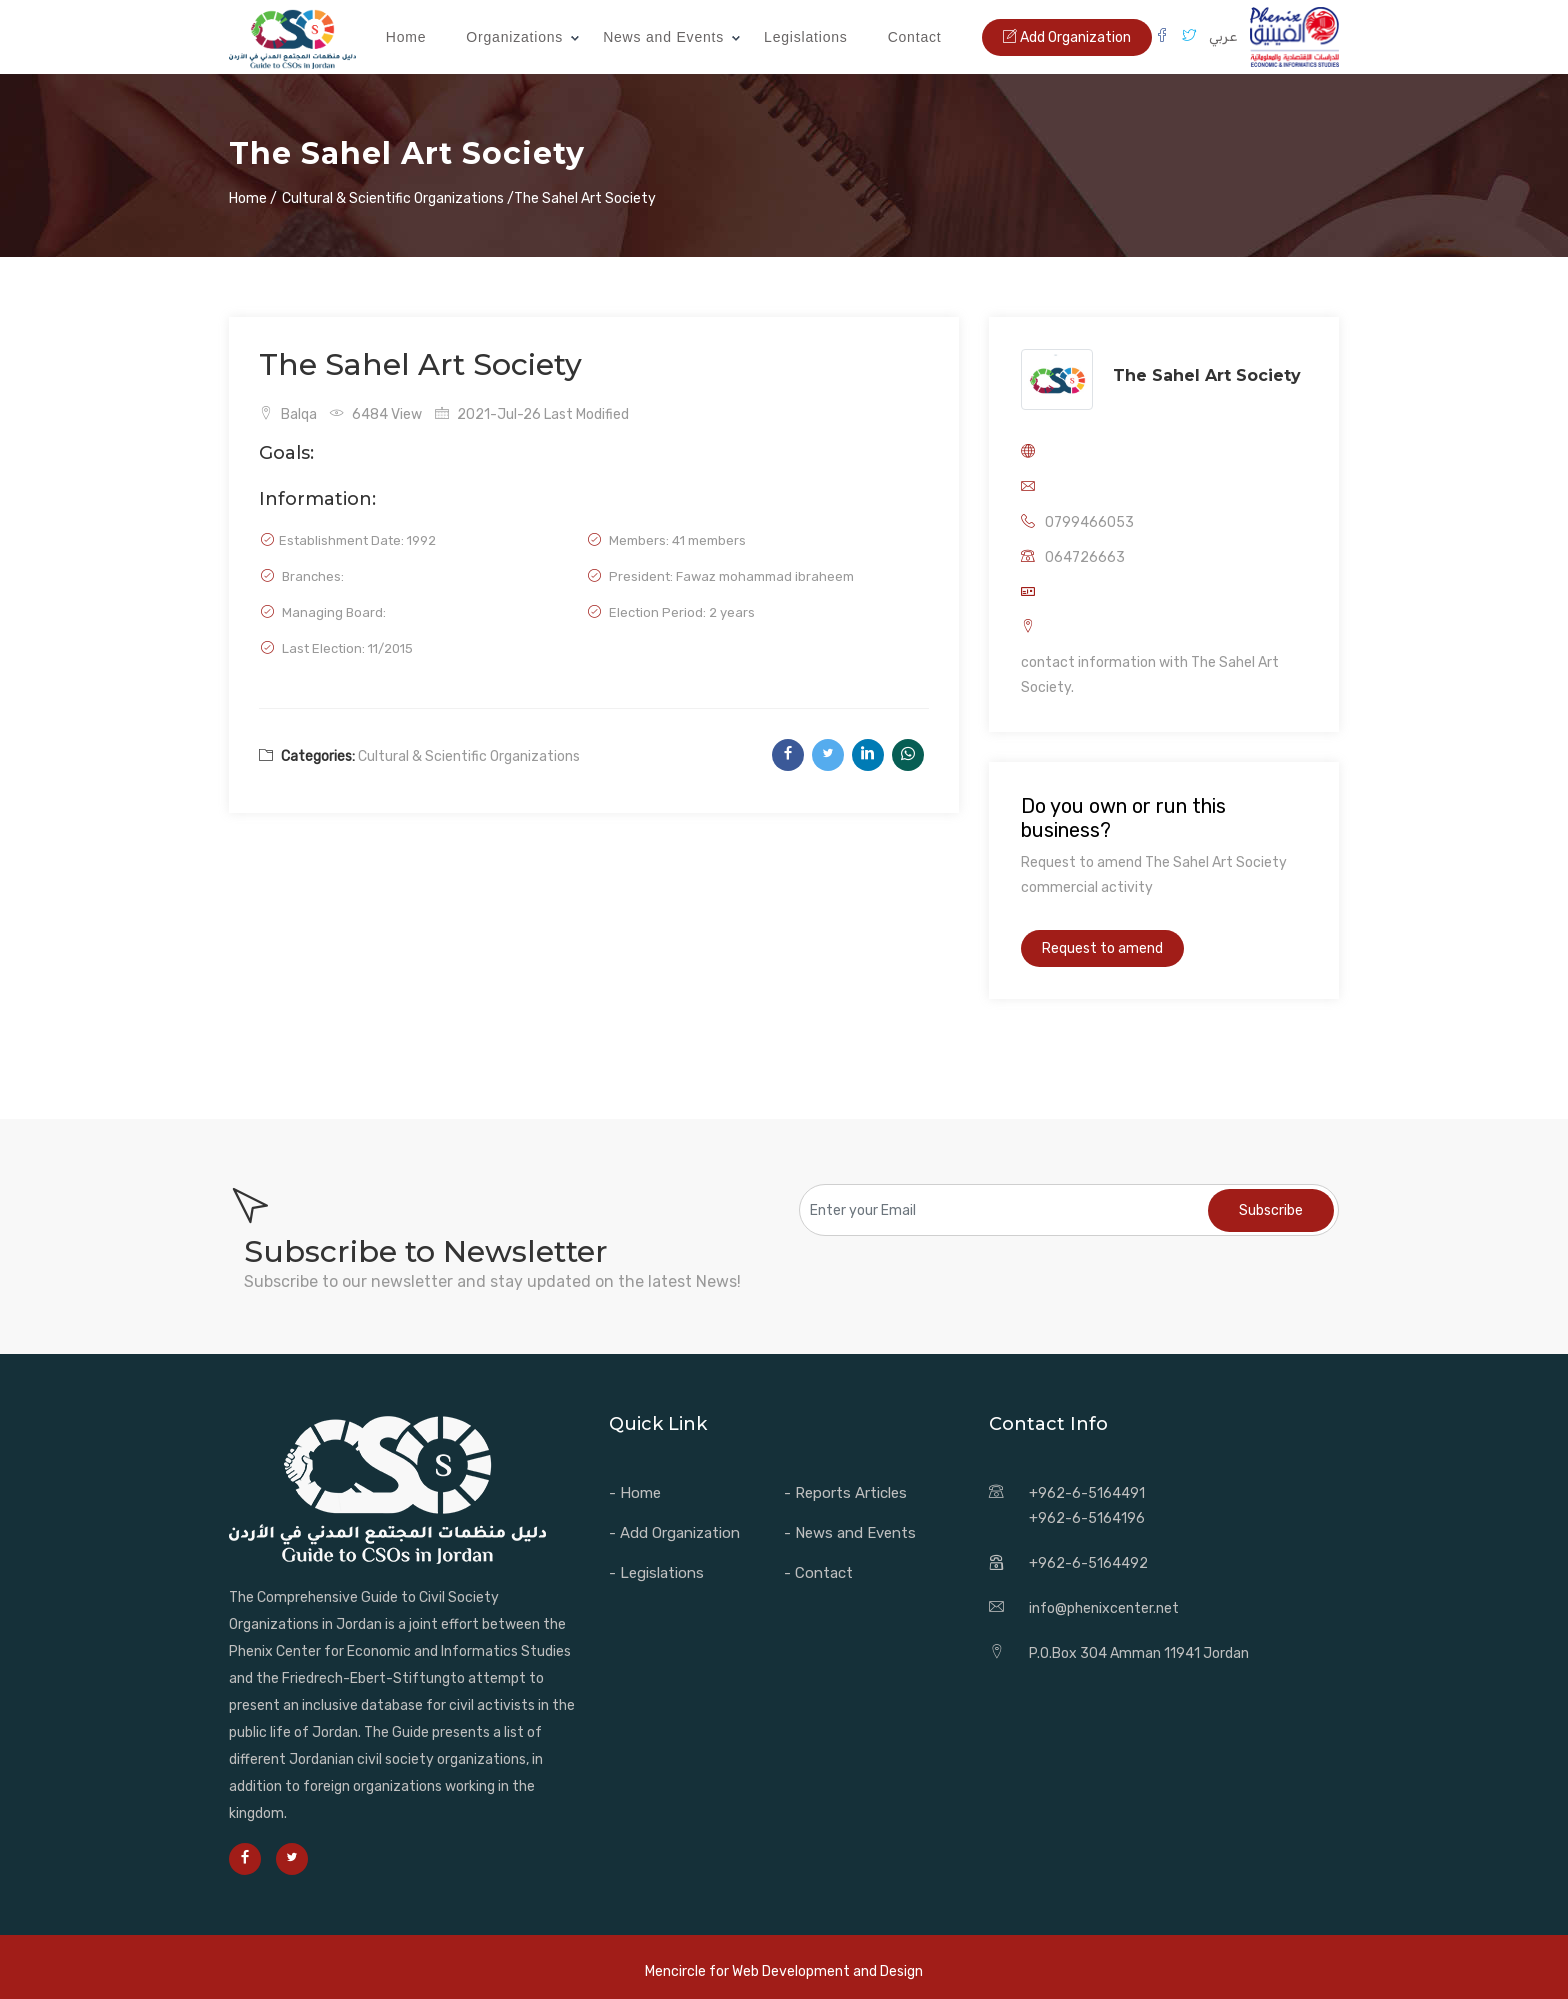 The image size is (1568, 1999). I want to click on Add Organization, so click(1067, 37).